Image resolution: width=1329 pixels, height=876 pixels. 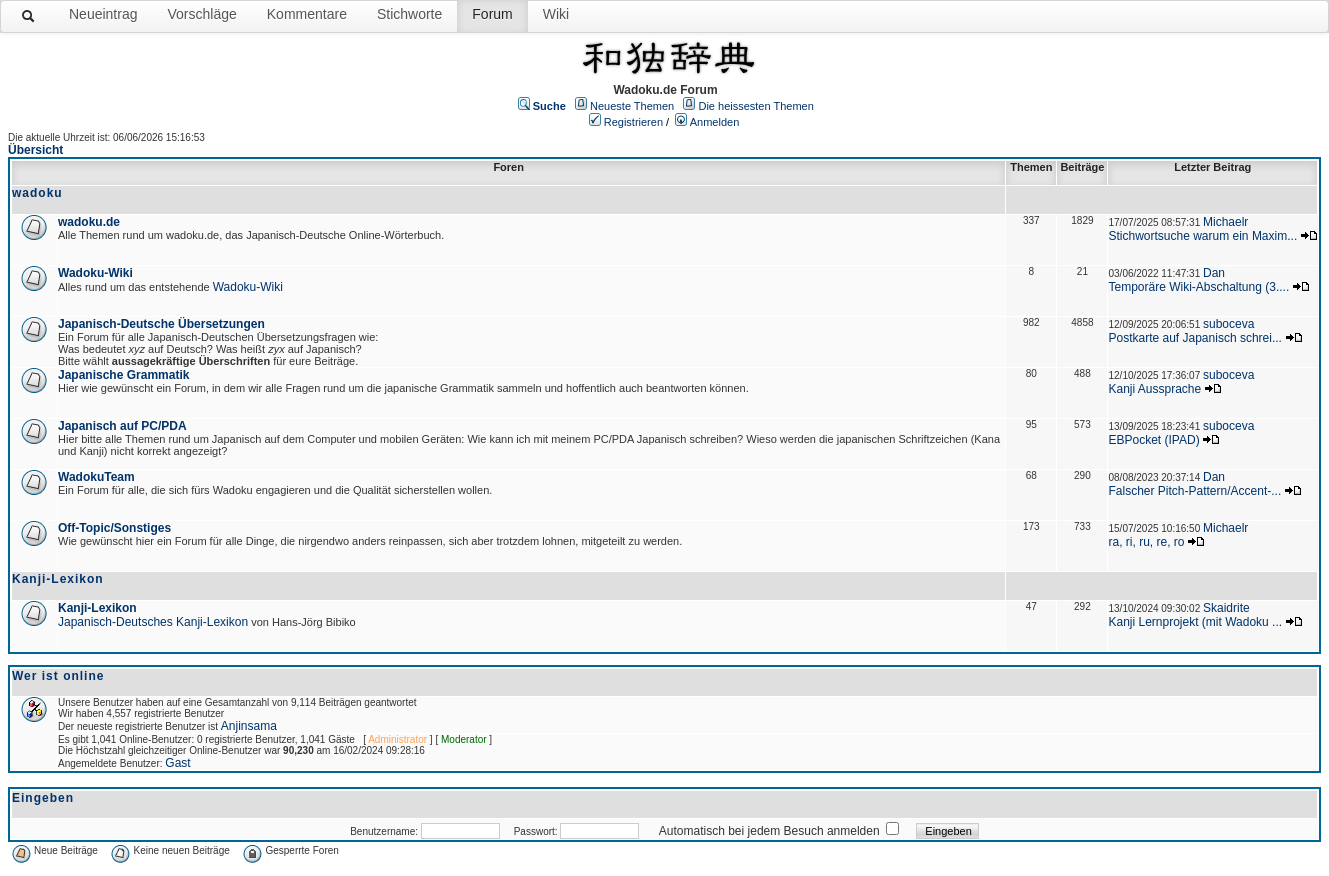 I want to click on Stichwortsuche warum ein Maxim..., so click(x=1202, y=236).